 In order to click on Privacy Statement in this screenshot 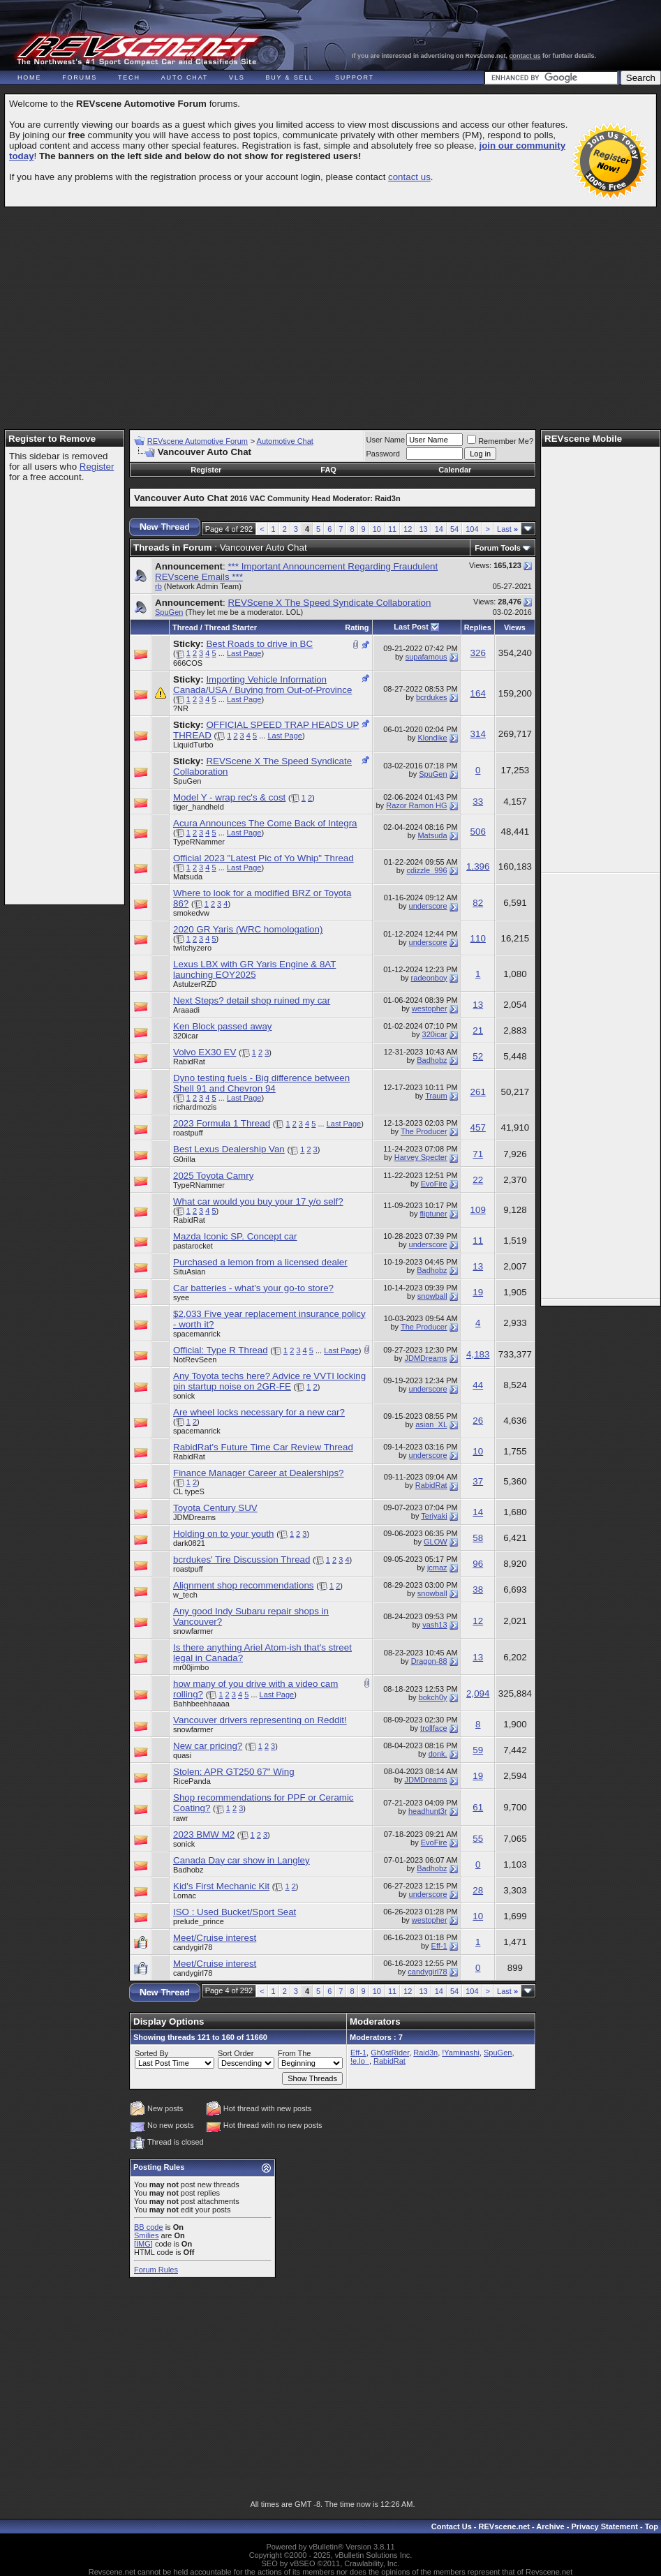, I will do `click(604, 2526)`.